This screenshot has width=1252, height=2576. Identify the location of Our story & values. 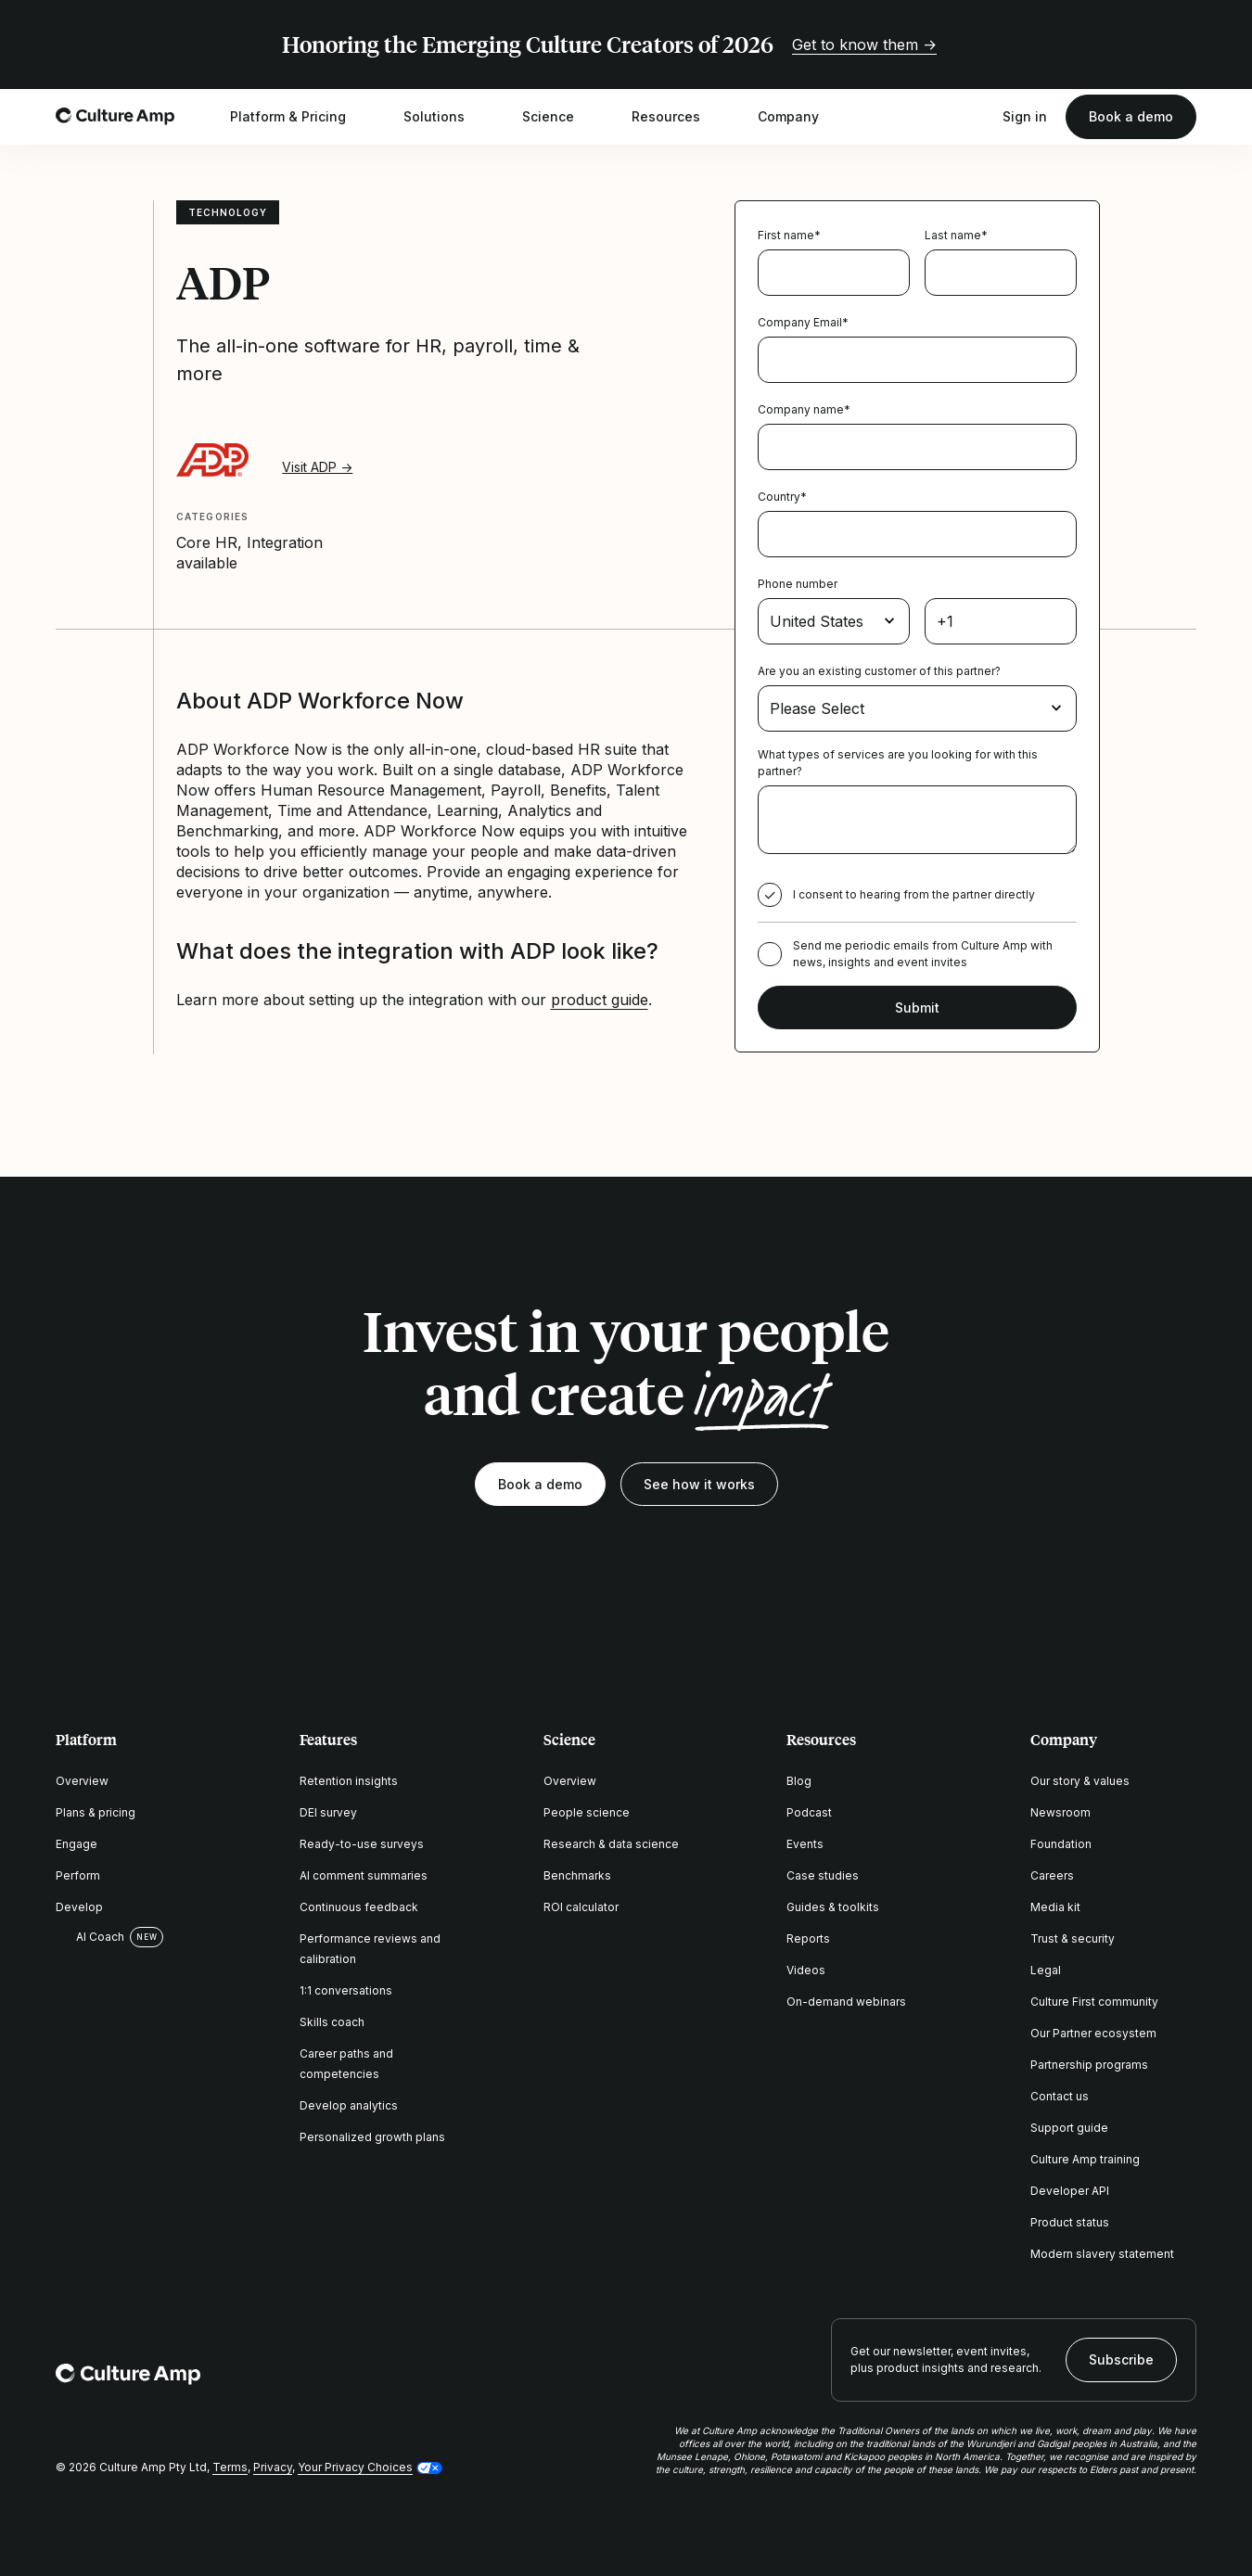
(1080, 1781).